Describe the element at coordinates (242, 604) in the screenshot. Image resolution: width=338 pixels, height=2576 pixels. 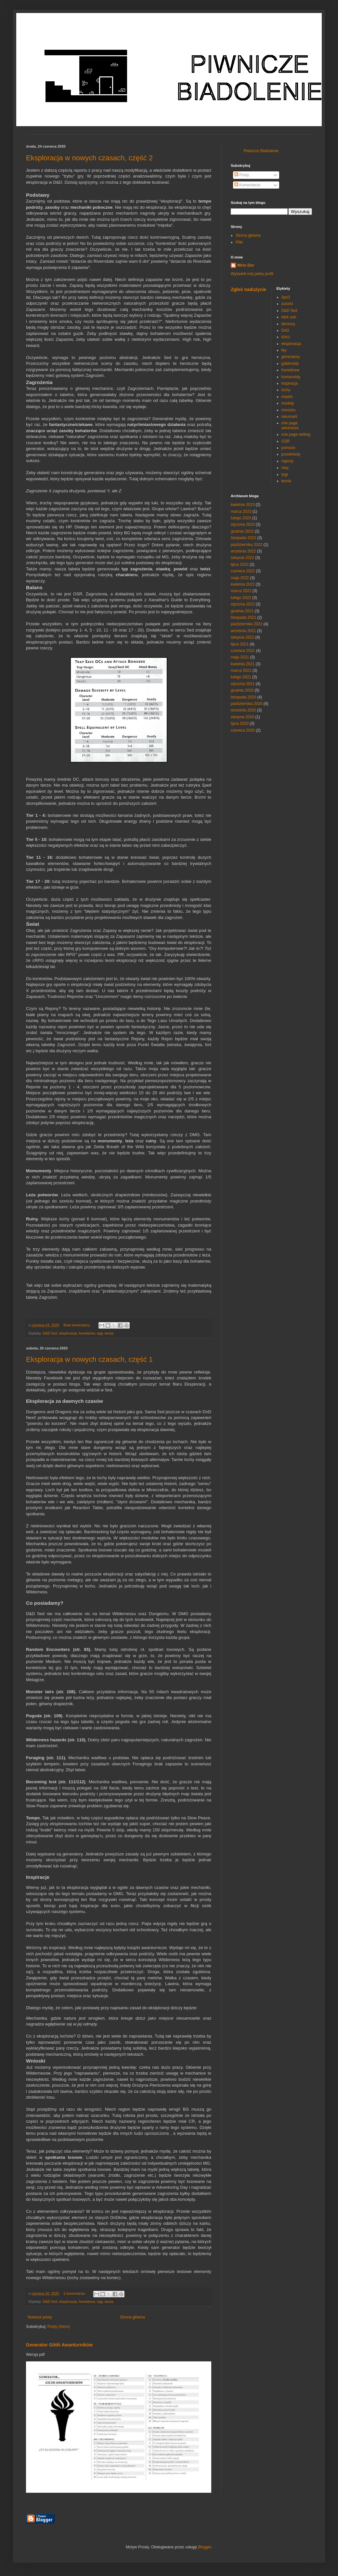
I see `stycznia 2022` at that location.